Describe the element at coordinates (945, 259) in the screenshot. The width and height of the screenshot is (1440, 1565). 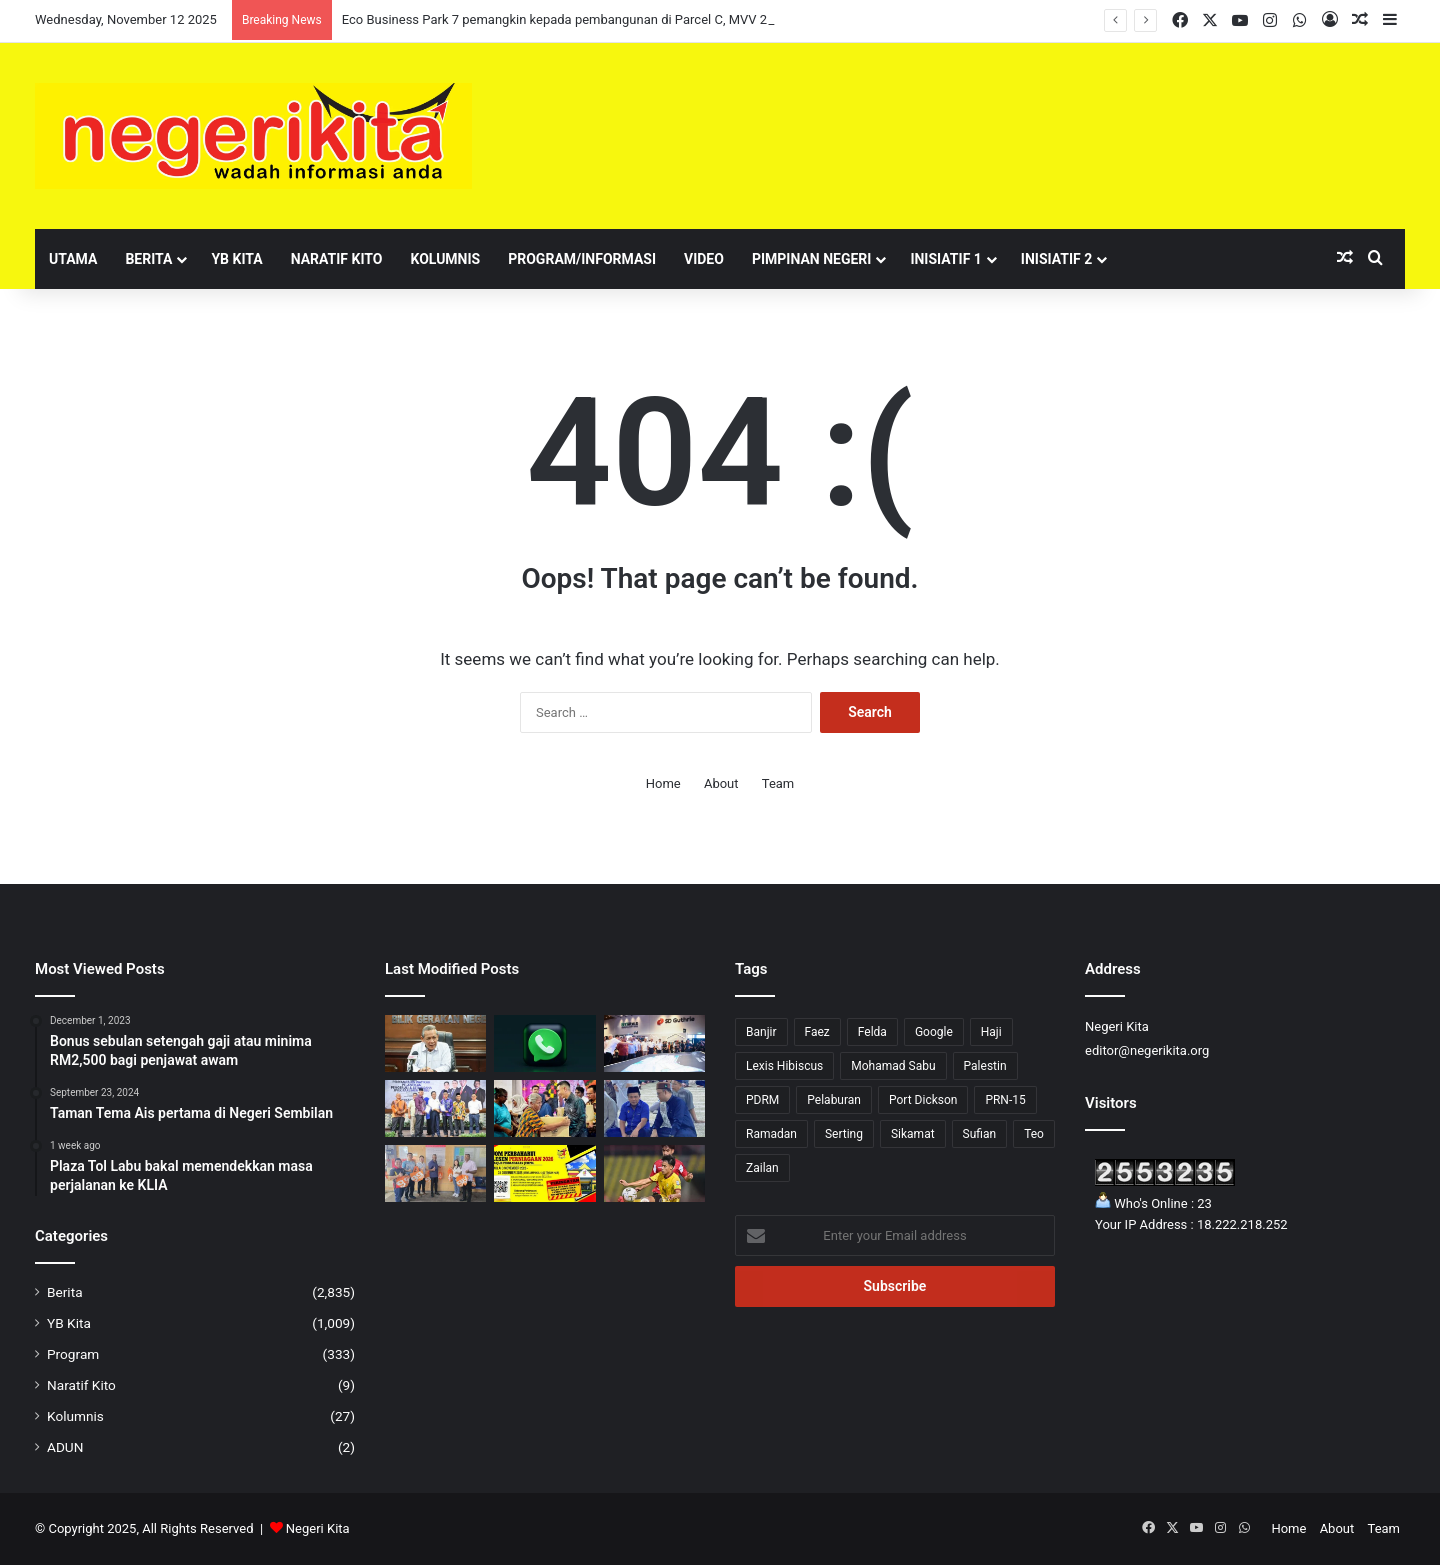
I see `Inisiatif 1` at that location.